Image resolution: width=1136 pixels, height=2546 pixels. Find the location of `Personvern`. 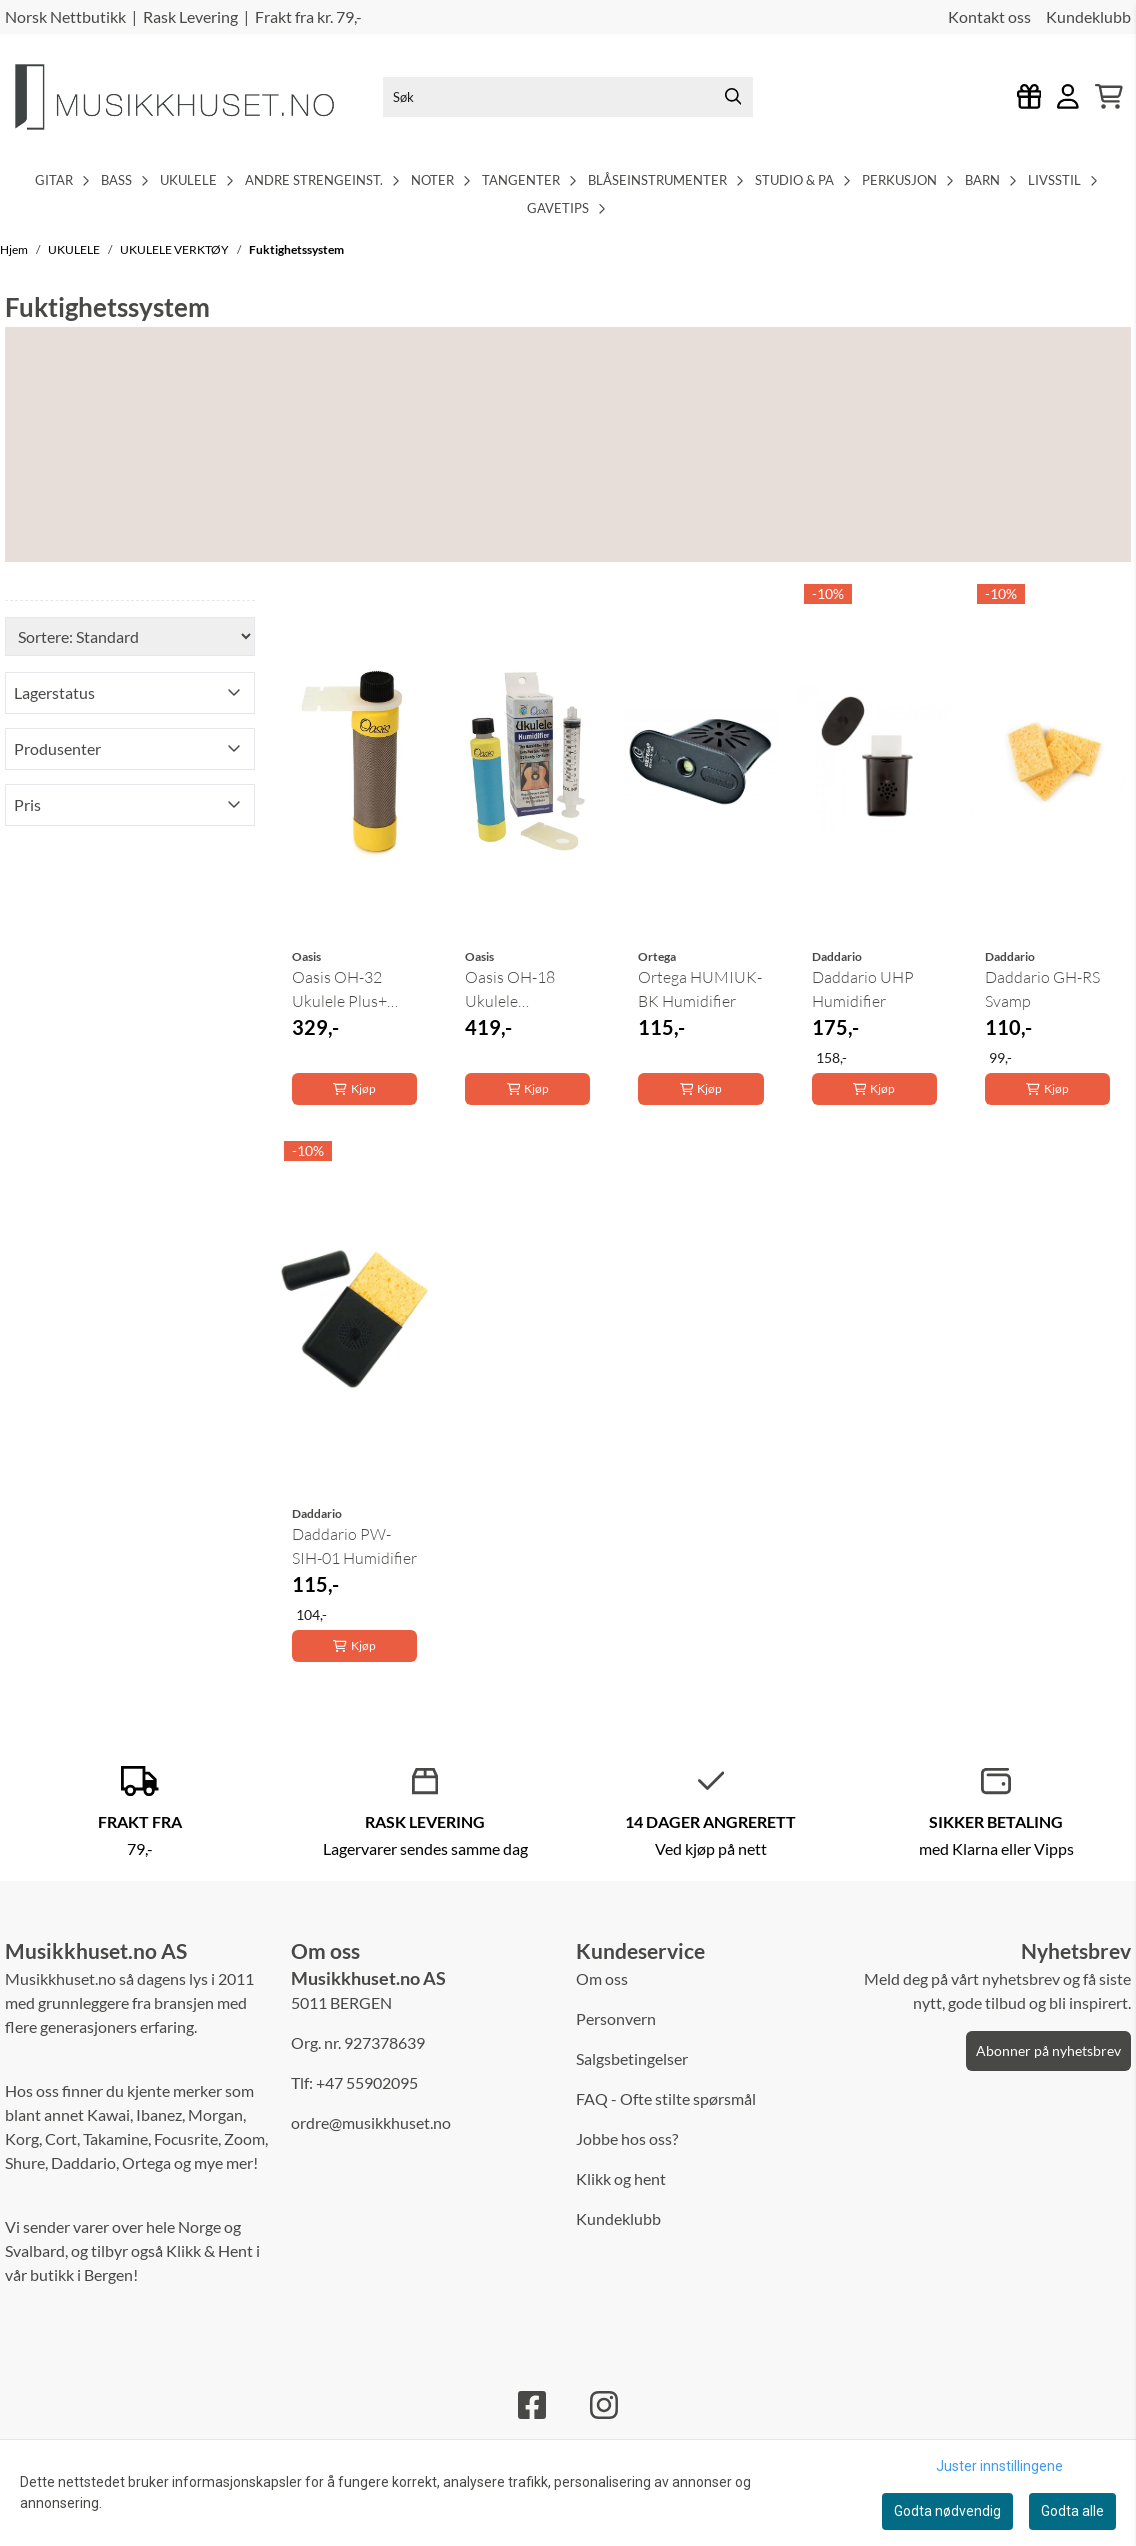

Personvern is located at coordinates (616, 2018).